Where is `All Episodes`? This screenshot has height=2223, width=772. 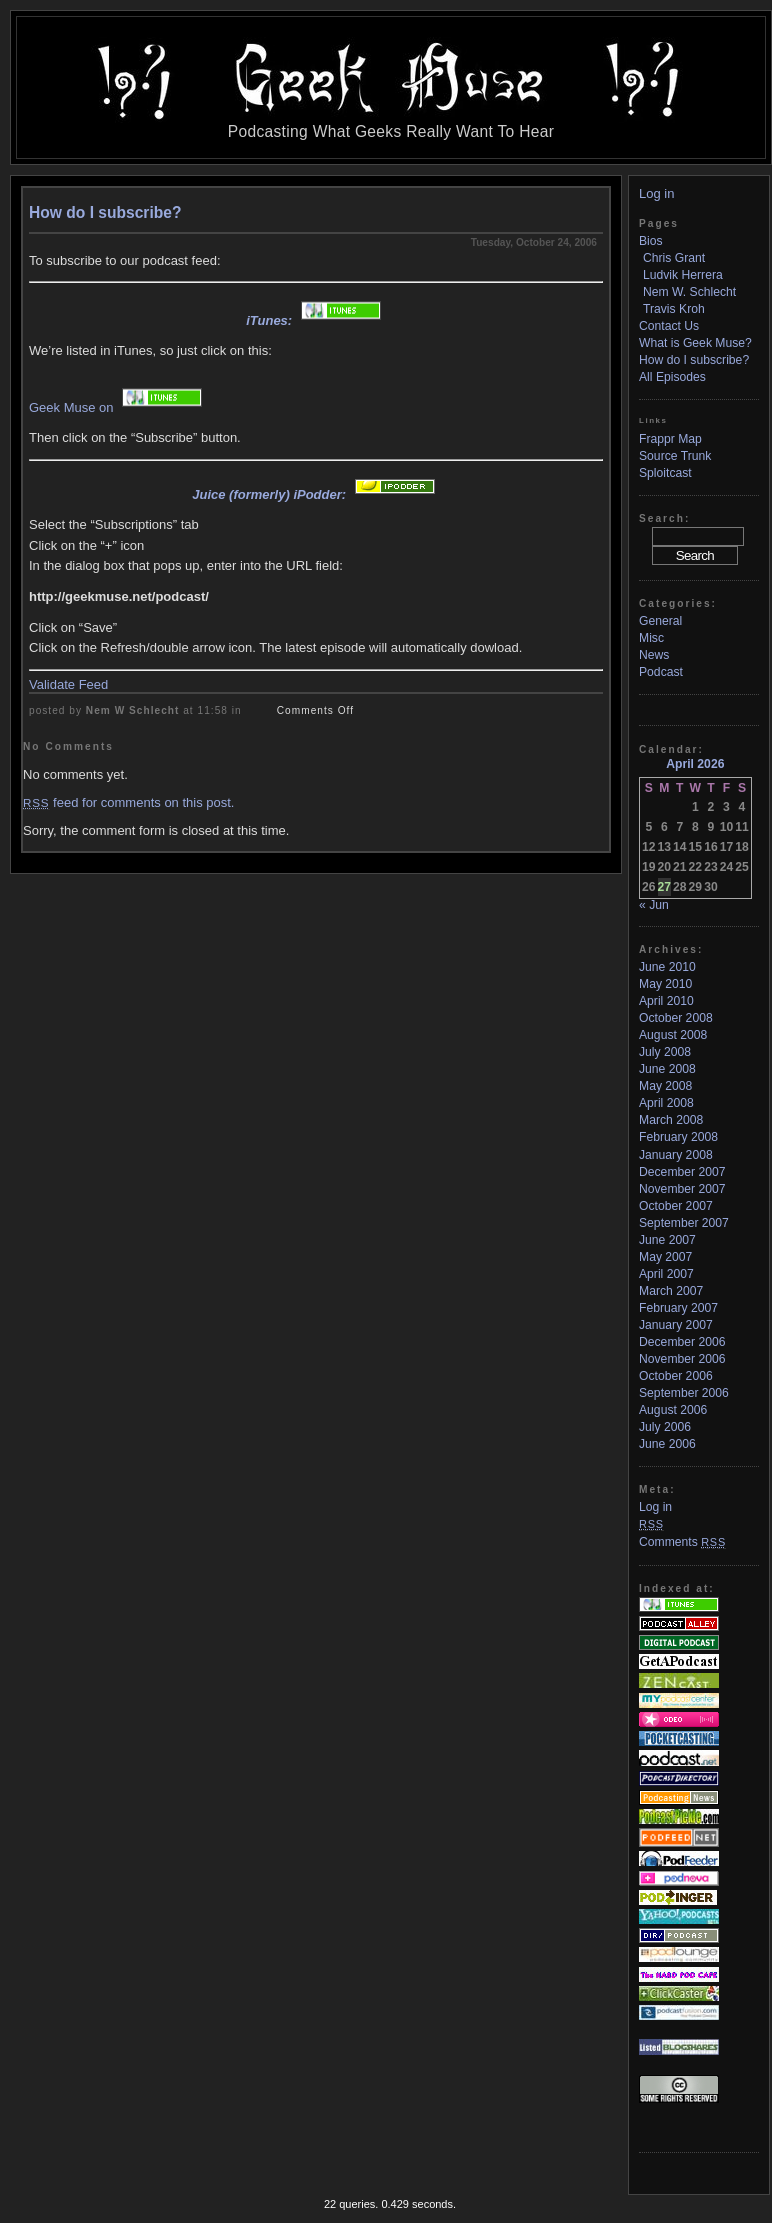 All Episodes is located at coordinates (672, 377).